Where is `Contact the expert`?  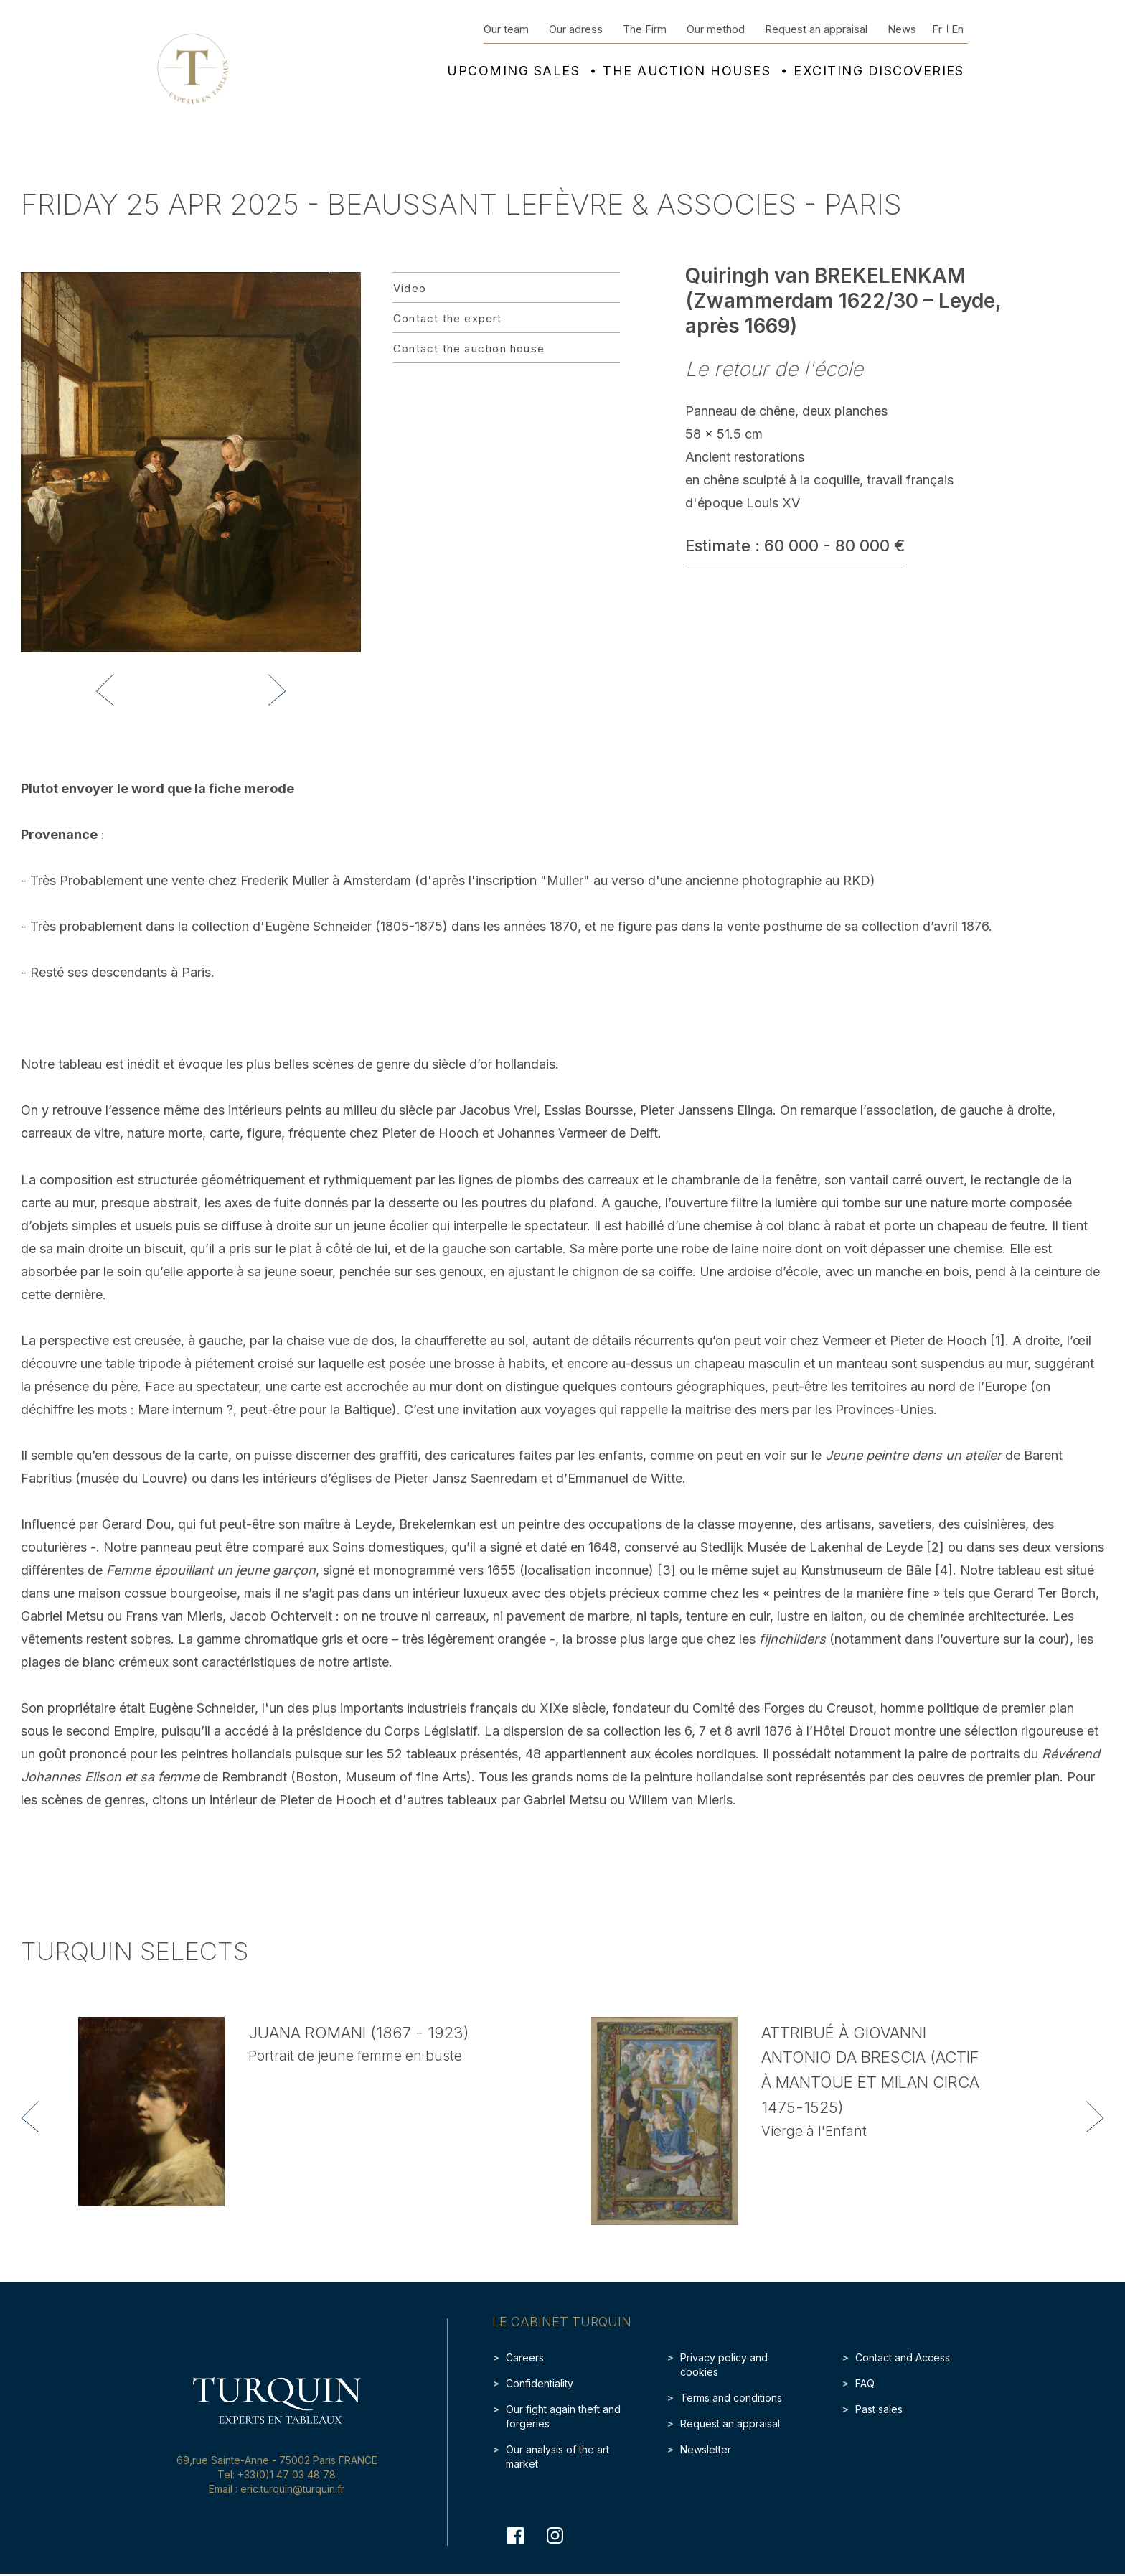
Contact the expert is located at coordinates (447, 318).